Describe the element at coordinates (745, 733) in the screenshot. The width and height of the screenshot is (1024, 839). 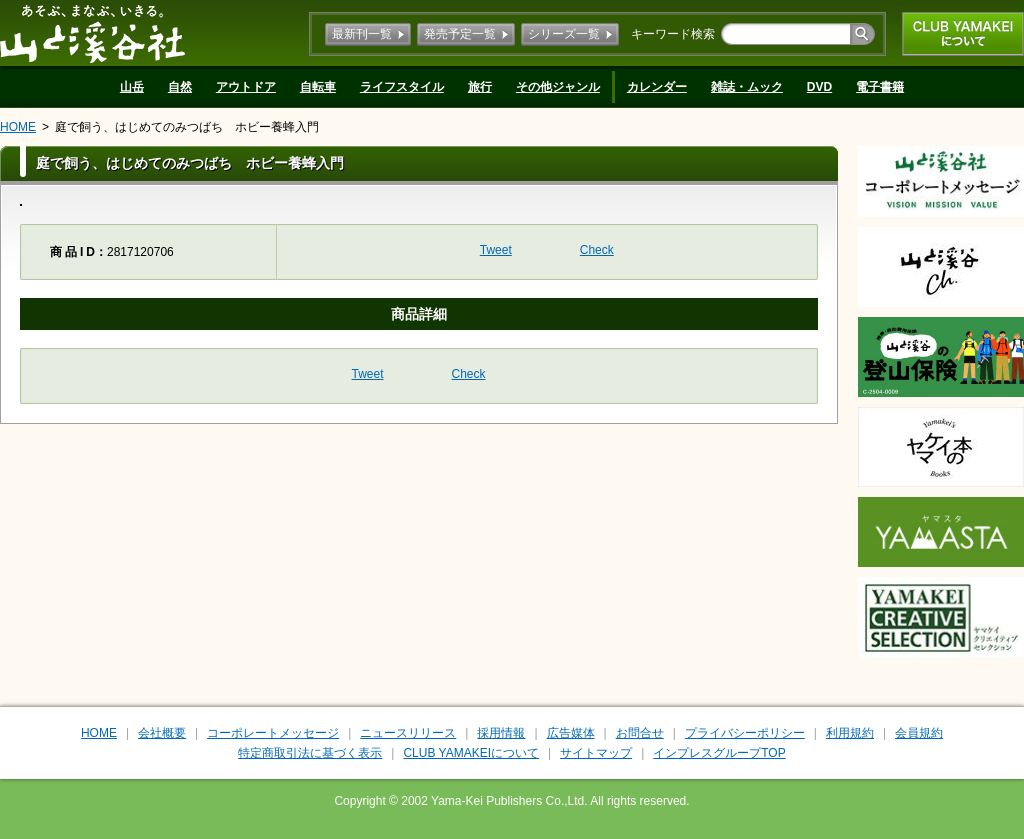
I see `プライバシーポリシー` at that location.